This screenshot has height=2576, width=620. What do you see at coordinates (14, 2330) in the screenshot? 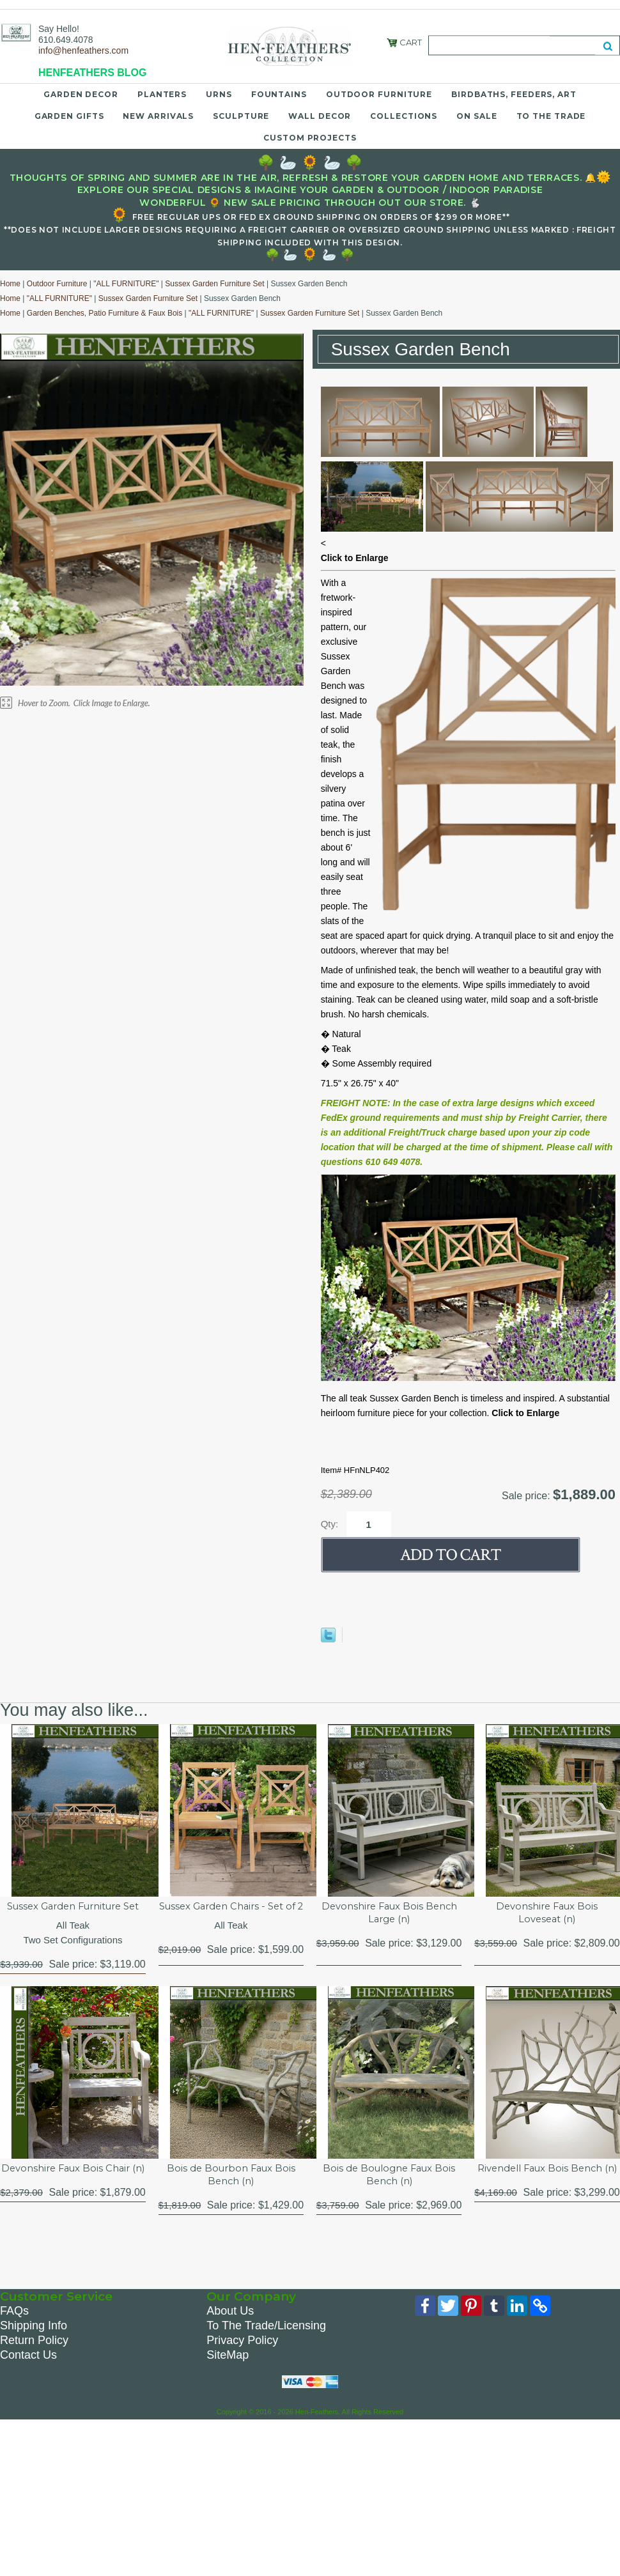
I see `FAQs` at bounding box center [14, 2330].